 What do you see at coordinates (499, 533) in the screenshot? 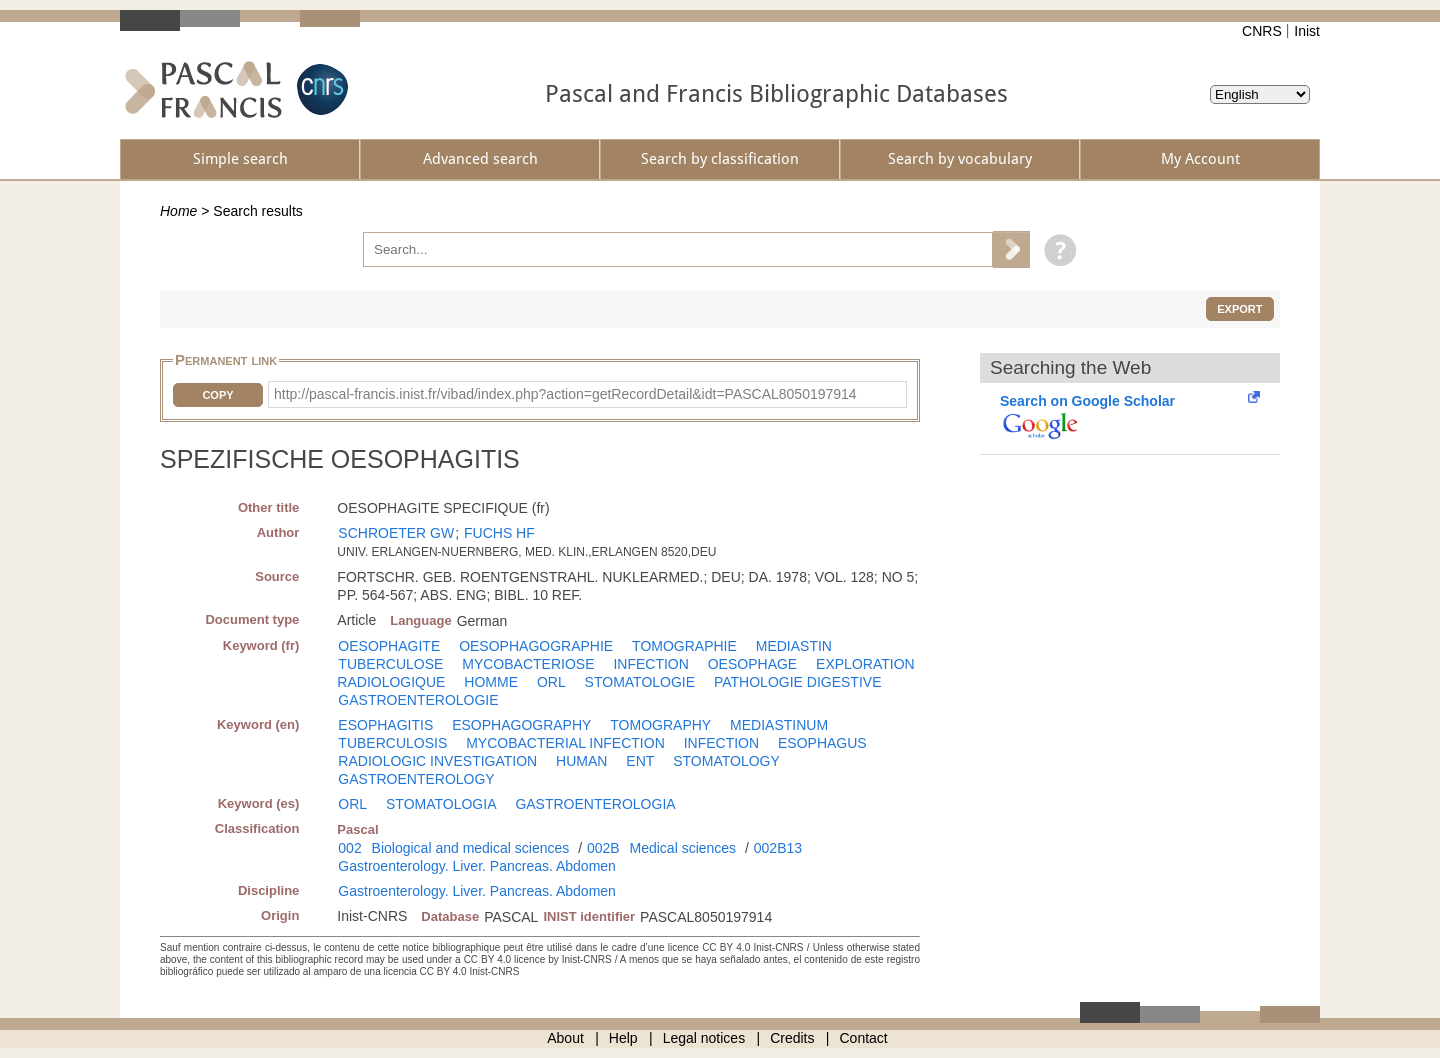
I see `FUCHS HF` at bounding box center [499, 533].